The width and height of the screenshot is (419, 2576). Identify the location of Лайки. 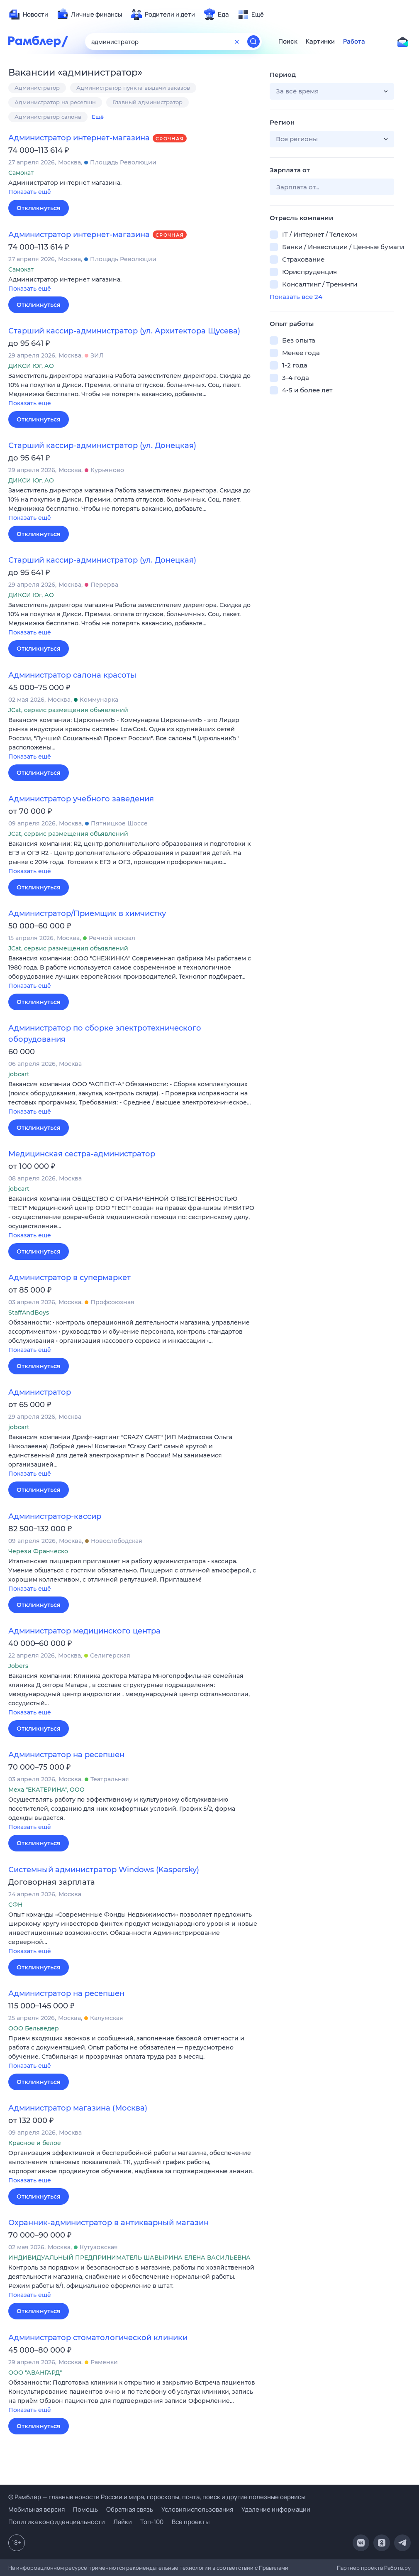
(122, 2521).